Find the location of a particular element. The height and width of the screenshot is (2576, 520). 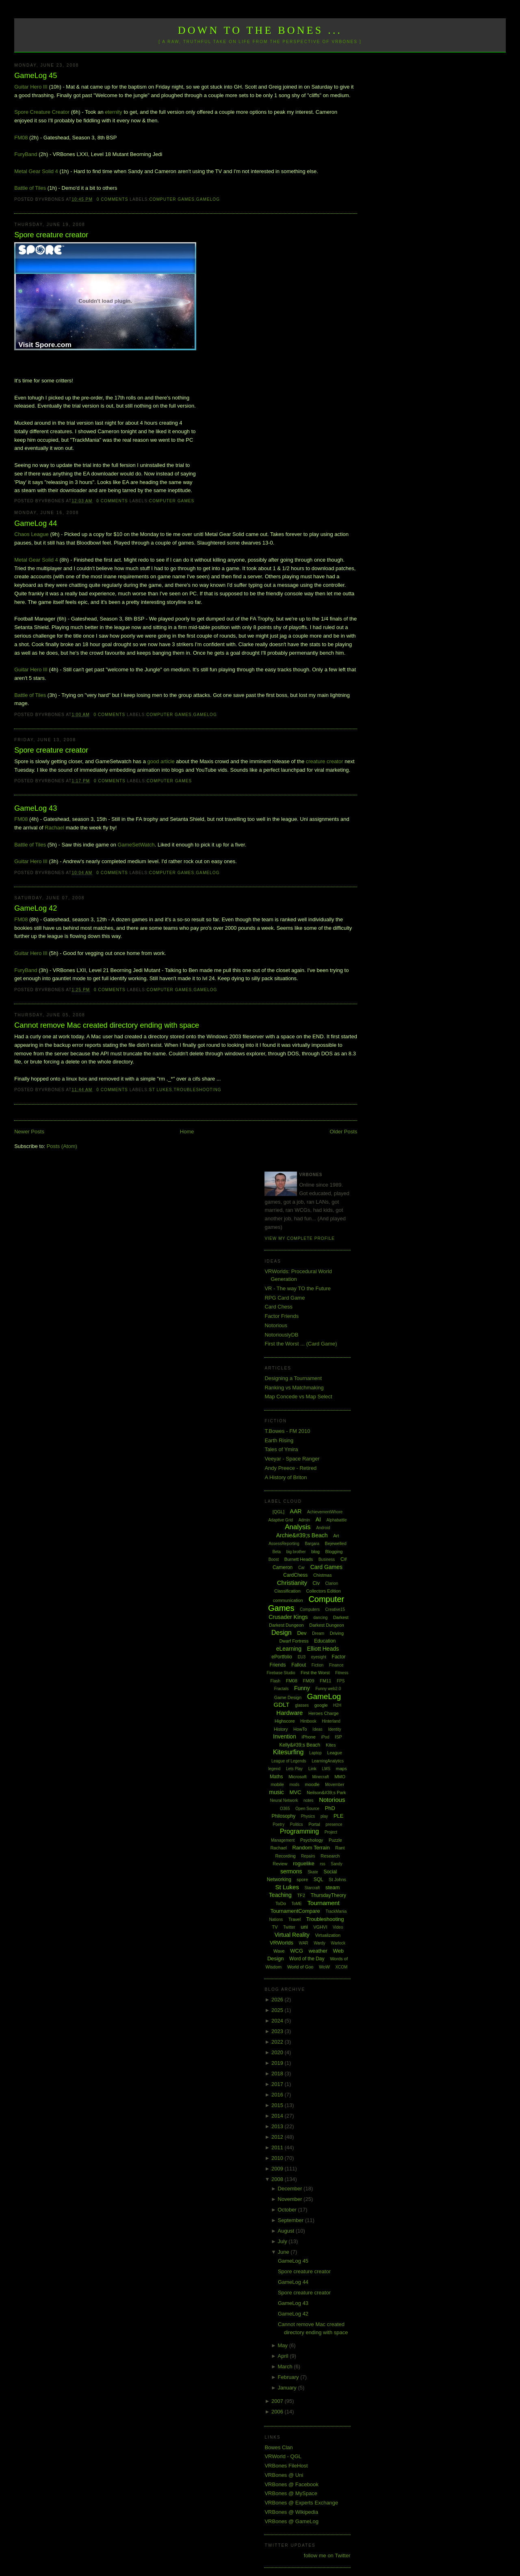

VRBones @ Experts Exchange is located at coordinates (301, 2503).